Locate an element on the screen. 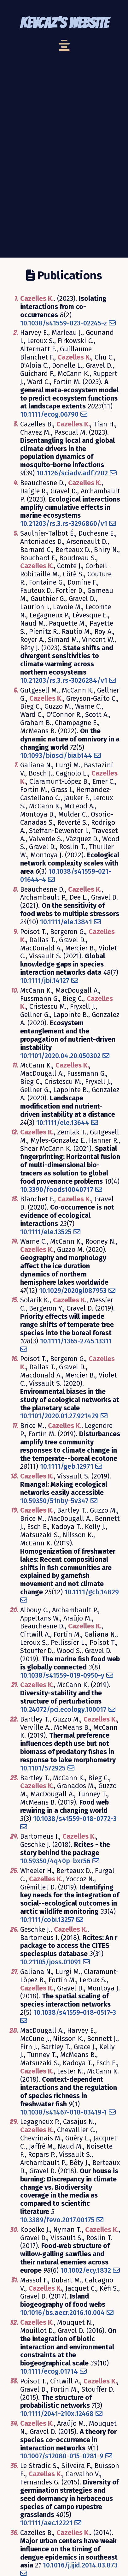  10.21203/rs.3.rs-3026284/v1 is located at coordinates (63, 680).